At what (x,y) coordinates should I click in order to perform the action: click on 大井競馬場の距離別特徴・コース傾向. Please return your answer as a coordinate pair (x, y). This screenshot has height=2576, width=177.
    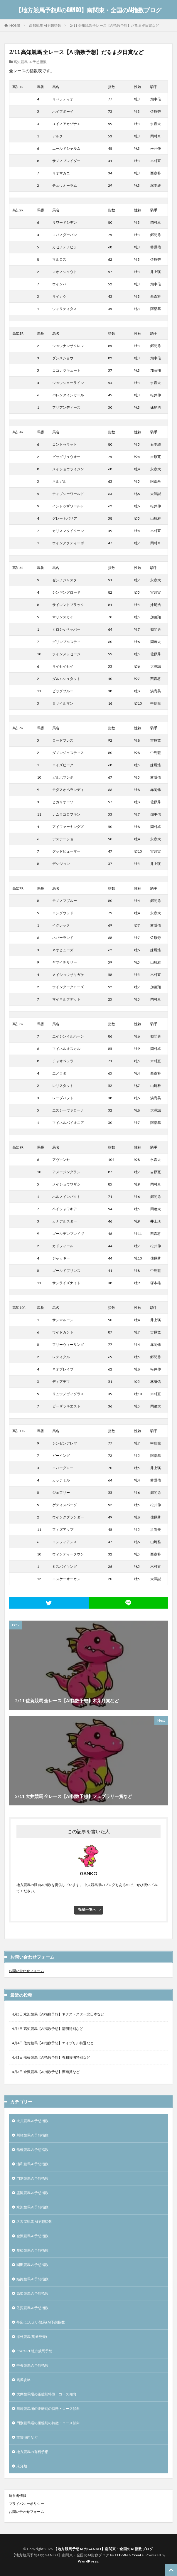
    Looking at the image, I should click on (46, 2394).